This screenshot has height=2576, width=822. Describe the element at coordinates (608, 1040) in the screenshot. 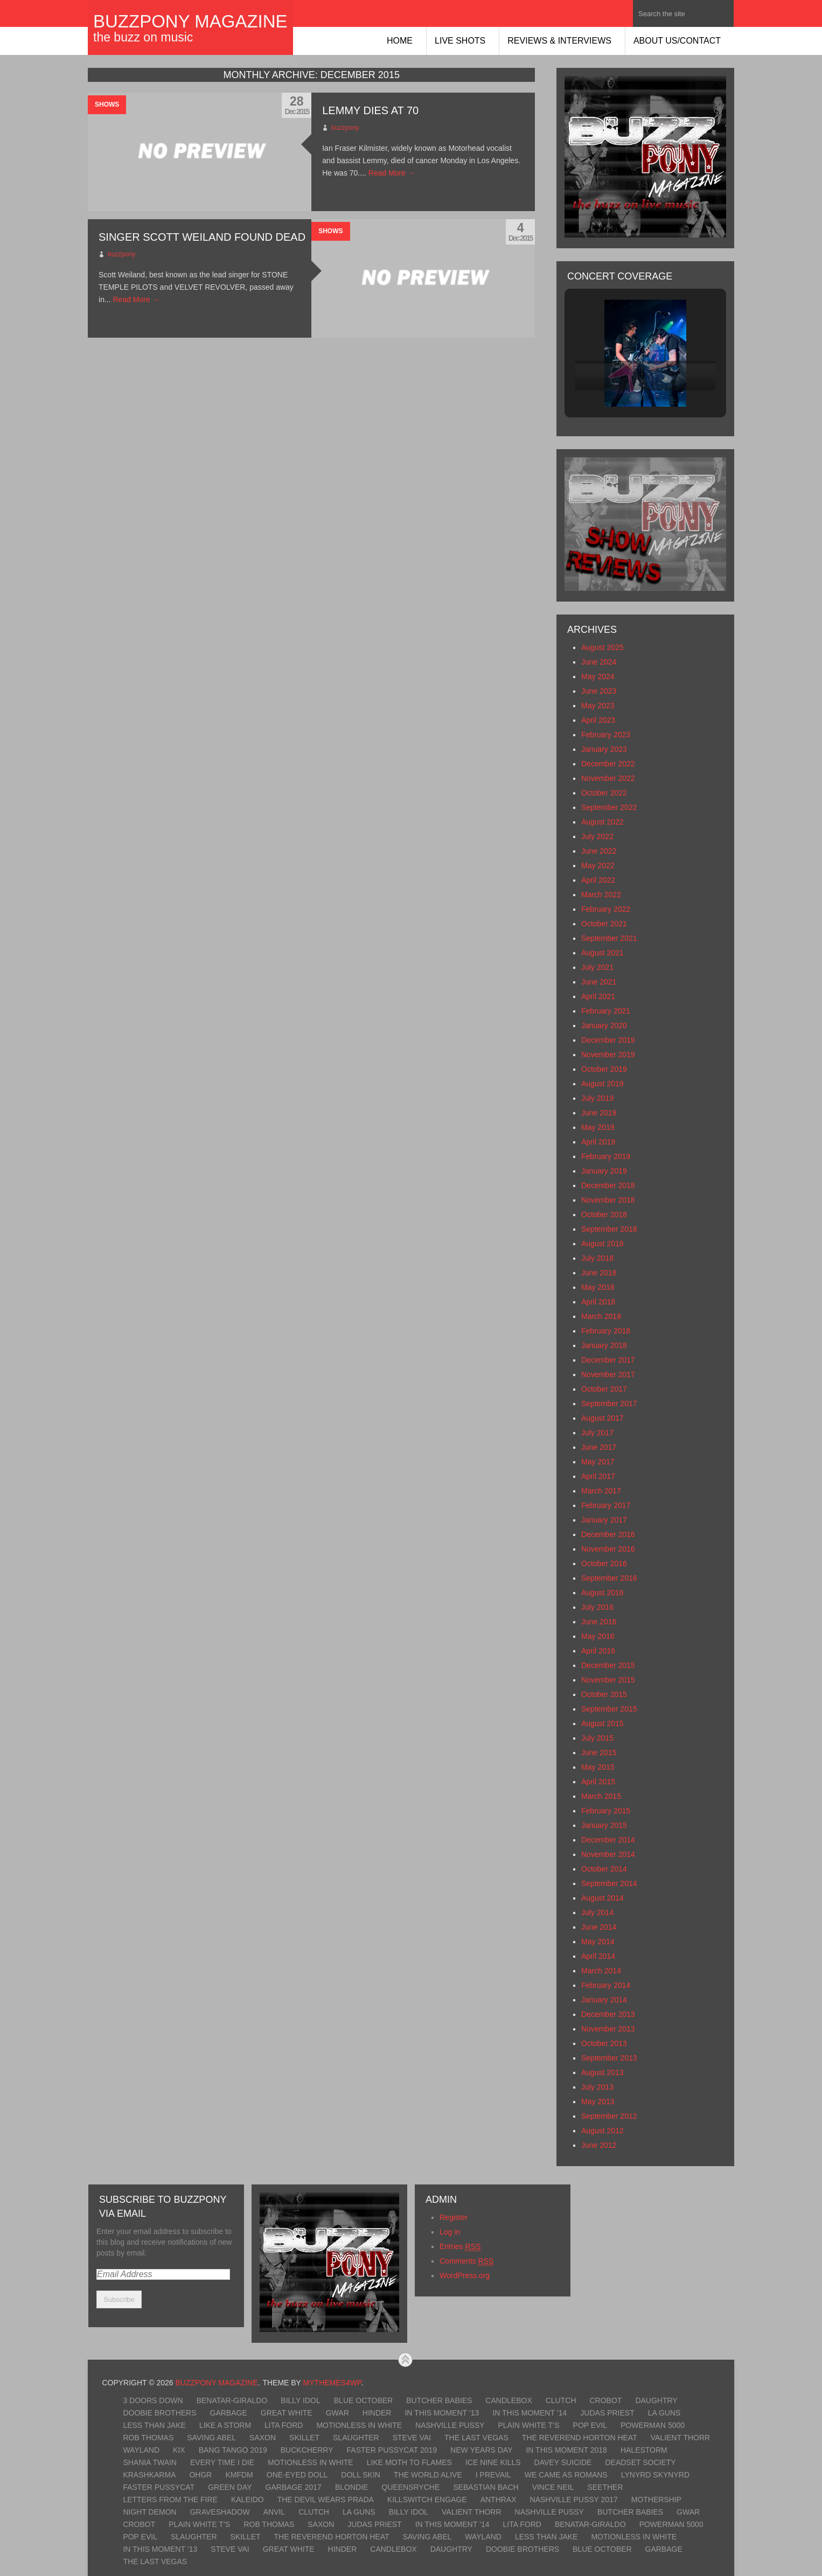

I see `December 2019` at that location.